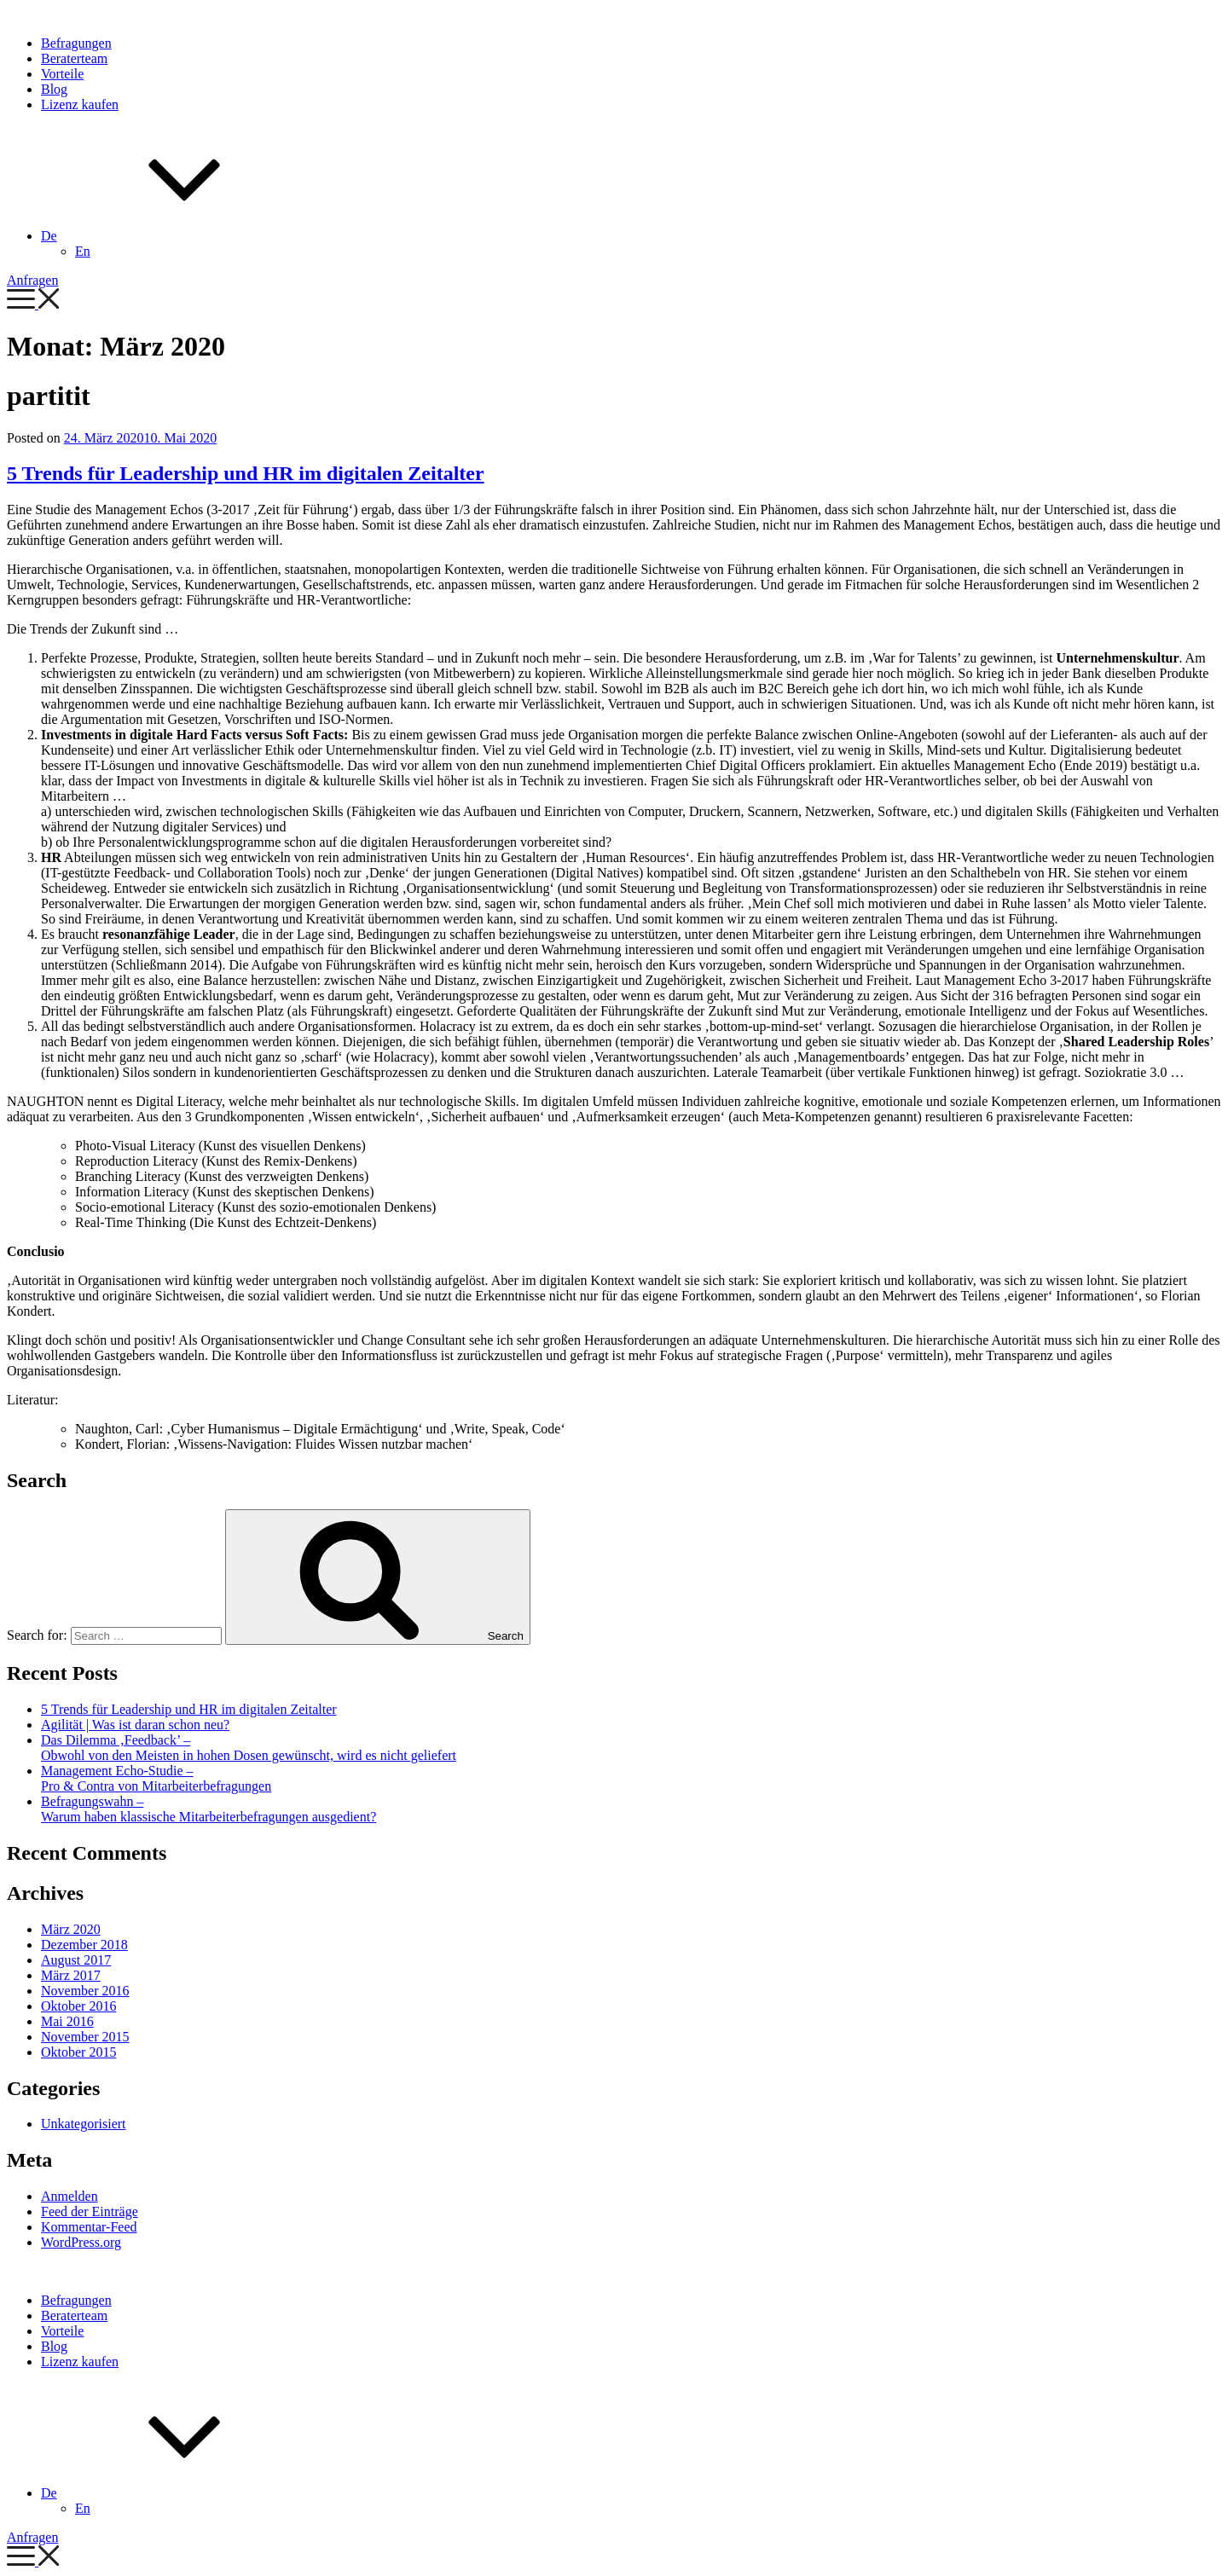 This screenshot has width=1228, height=2576. I want to click on Blog, so click(54, 89).